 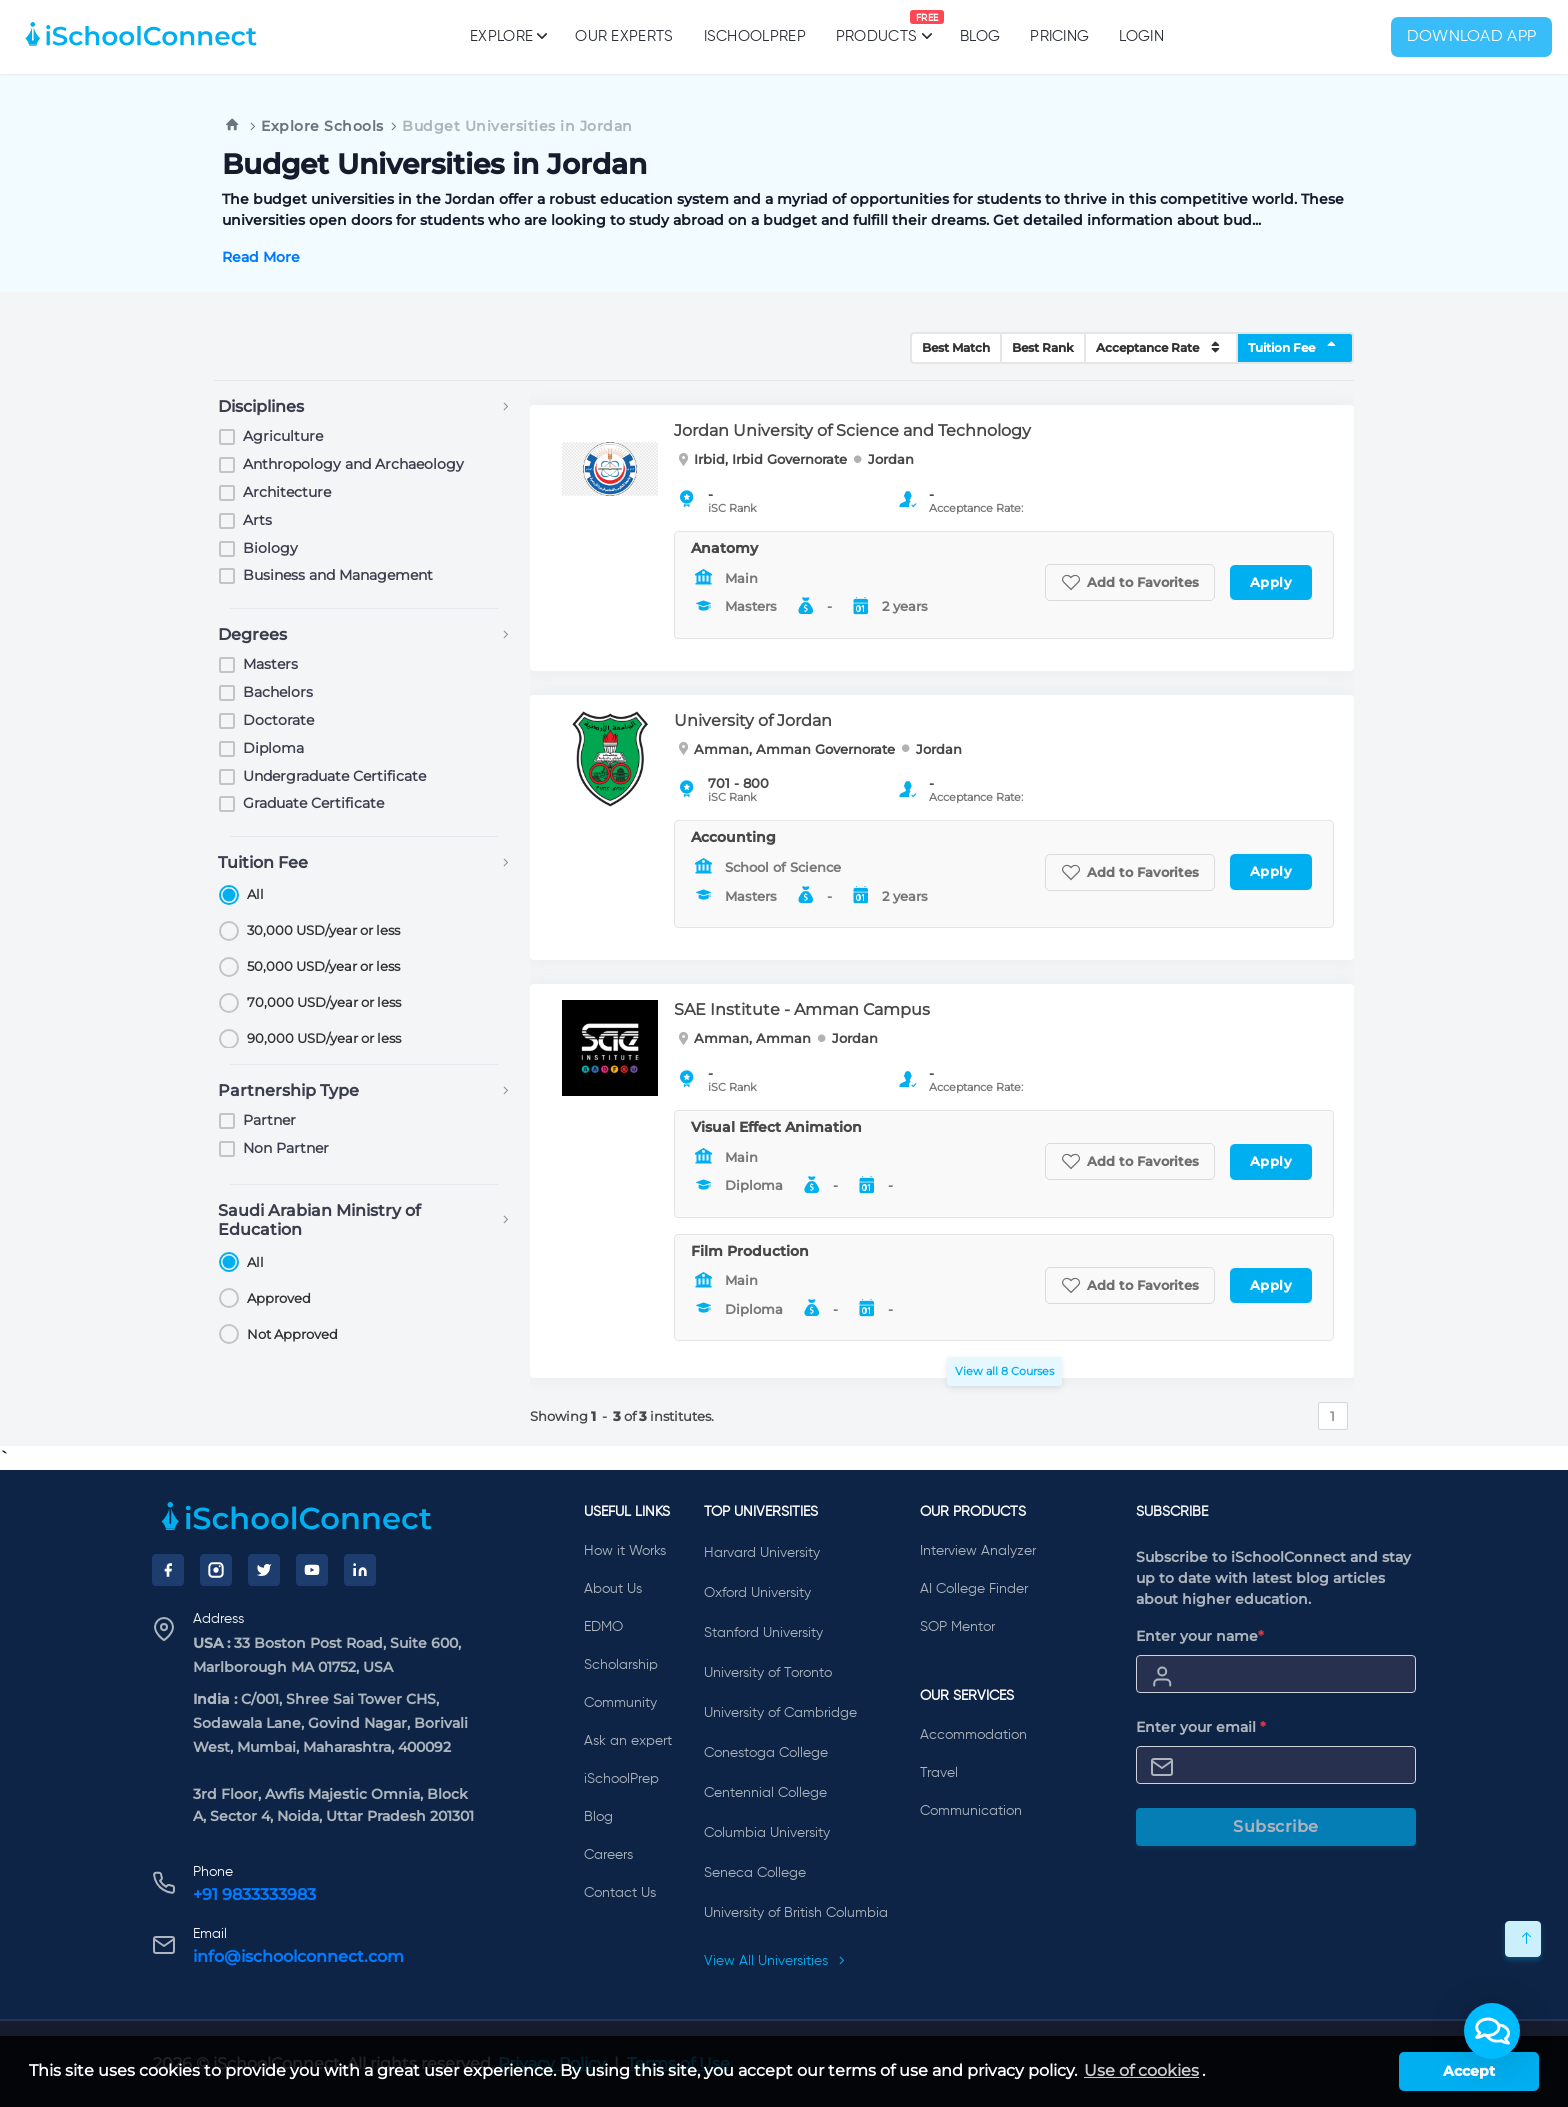 What do you see at coordinates (974, 1589) in the screenshot?
I see `AI College Finder` at bounding box center [974, 1589].